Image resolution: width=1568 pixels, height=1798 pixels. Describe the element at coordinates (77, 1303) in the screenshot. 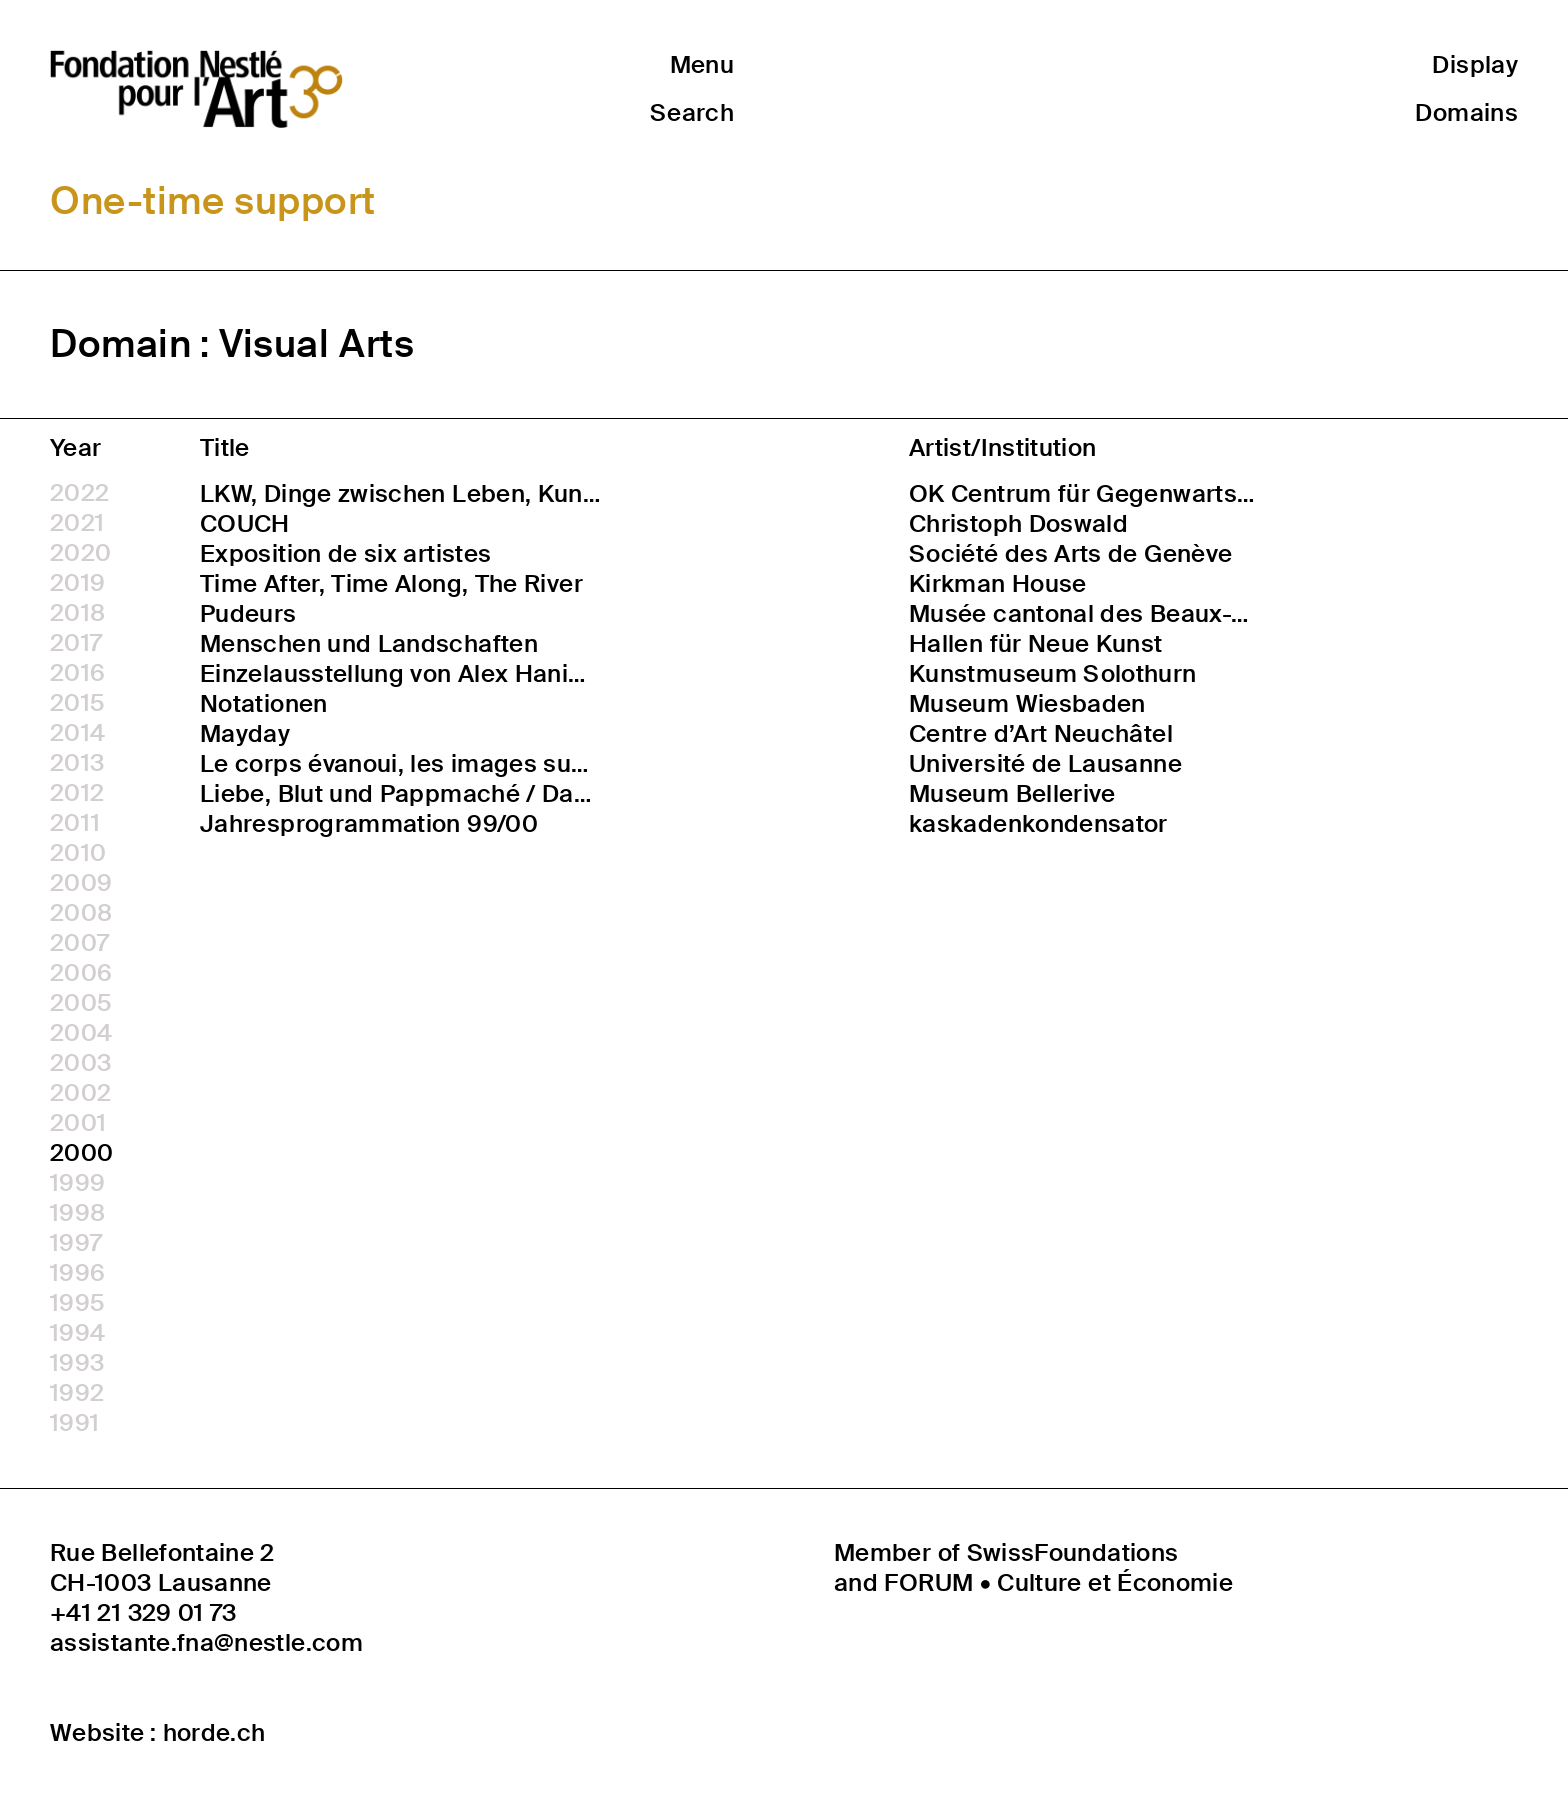

I see `1995` at that location.